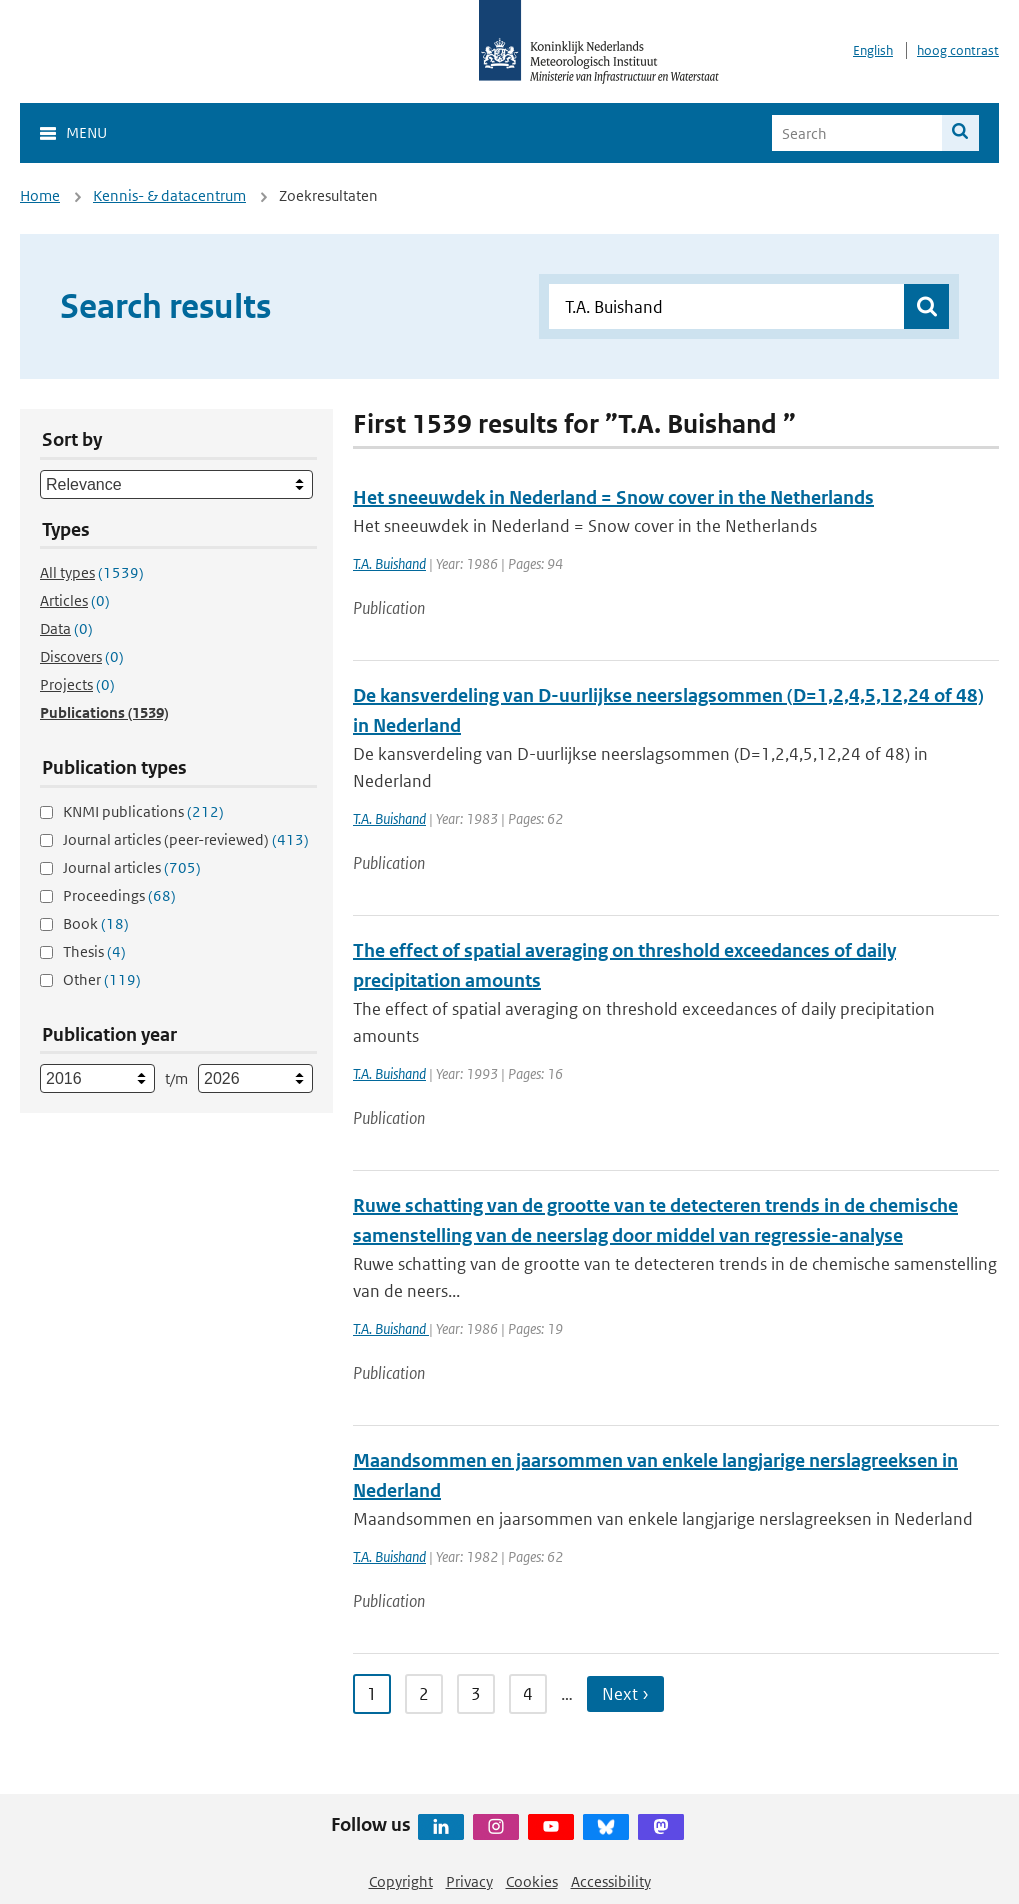 This screenshot has height=1904, width=1019. I want to click on Kennis- & datacentrum, so click(169, 195).